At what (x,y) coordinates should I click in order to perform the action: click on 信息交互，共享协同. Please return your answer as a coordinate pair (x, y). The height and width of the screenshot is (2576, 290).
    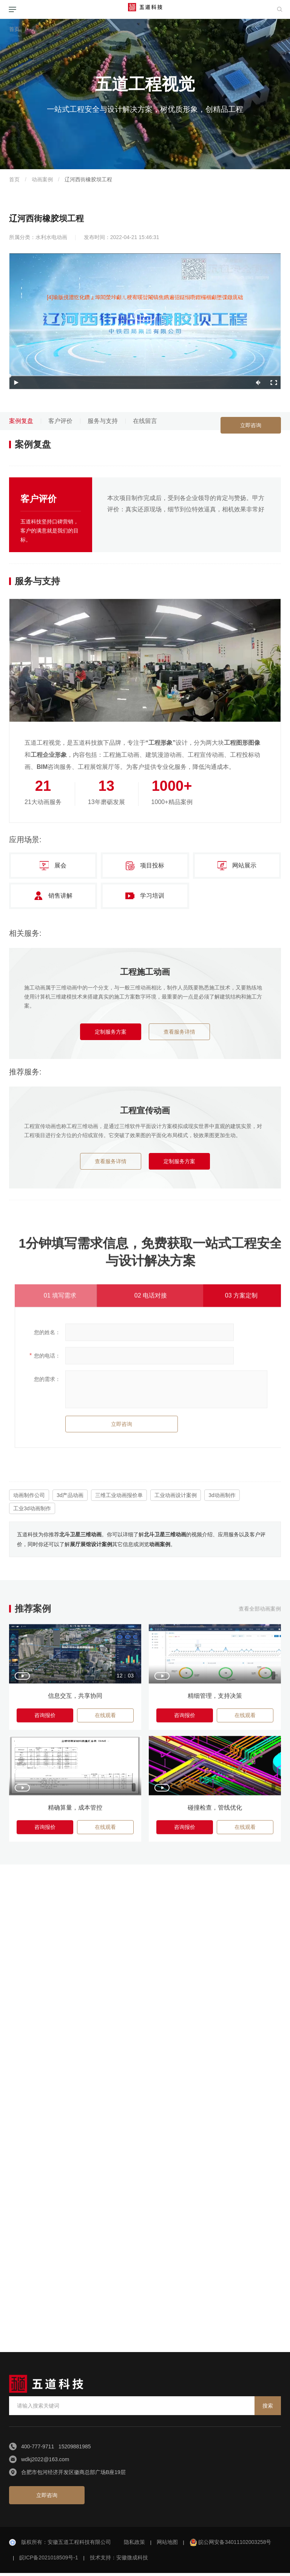
    Looking at the image, I should click on (75, 1701).